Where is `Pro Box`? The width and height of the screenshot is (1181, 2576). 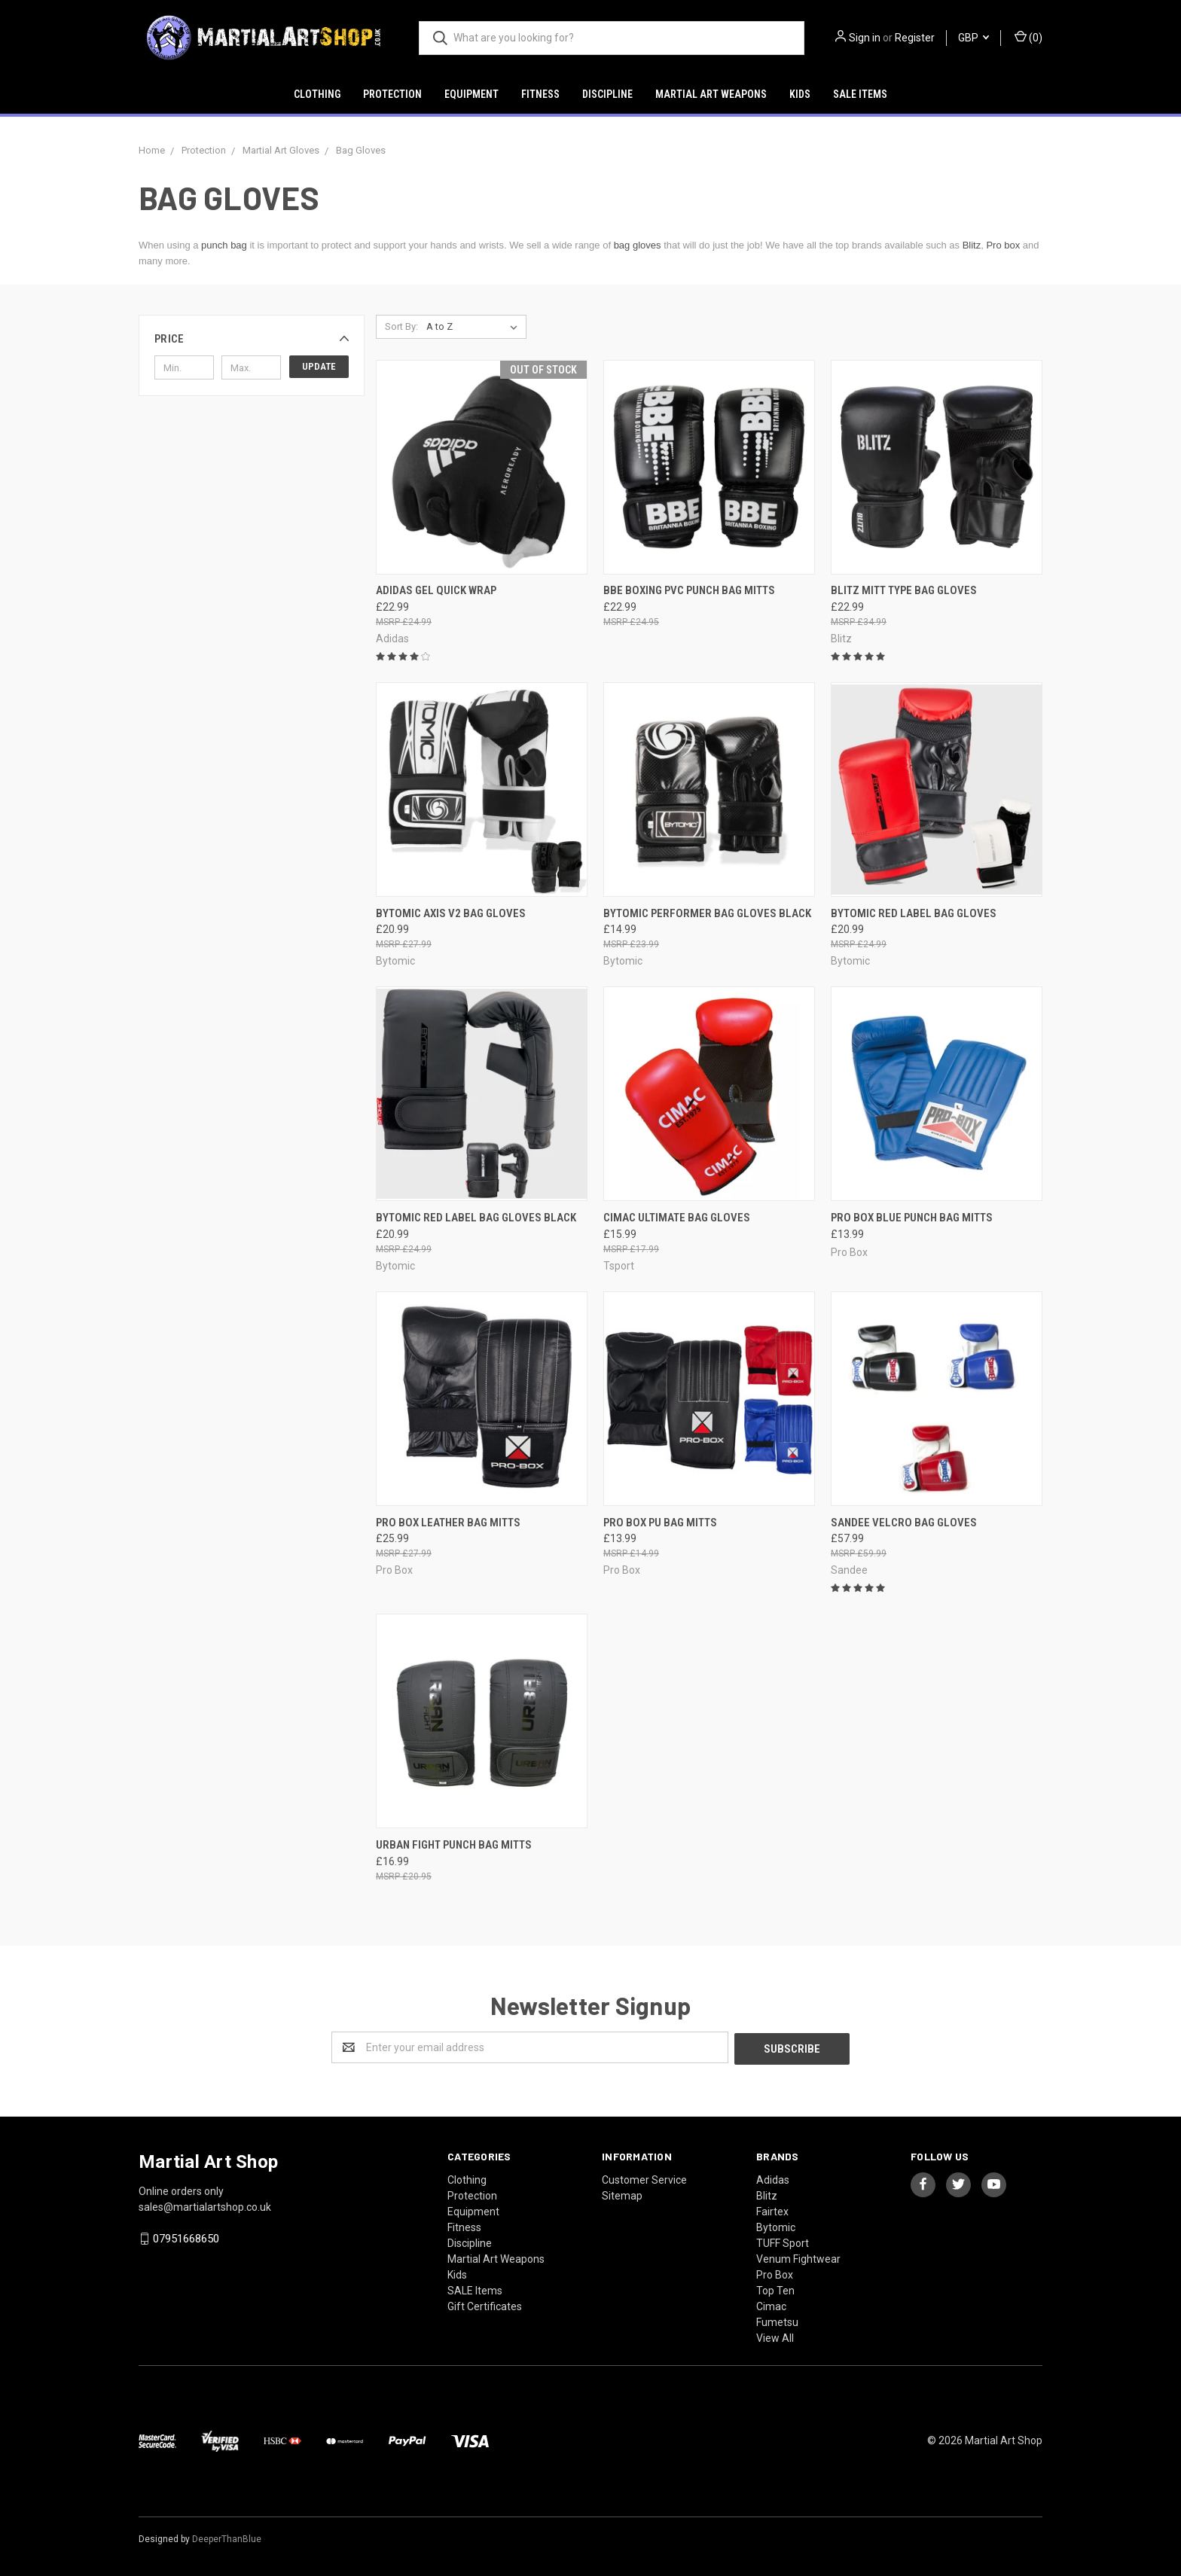
Pro Box is located at coordinates (774, 2273).